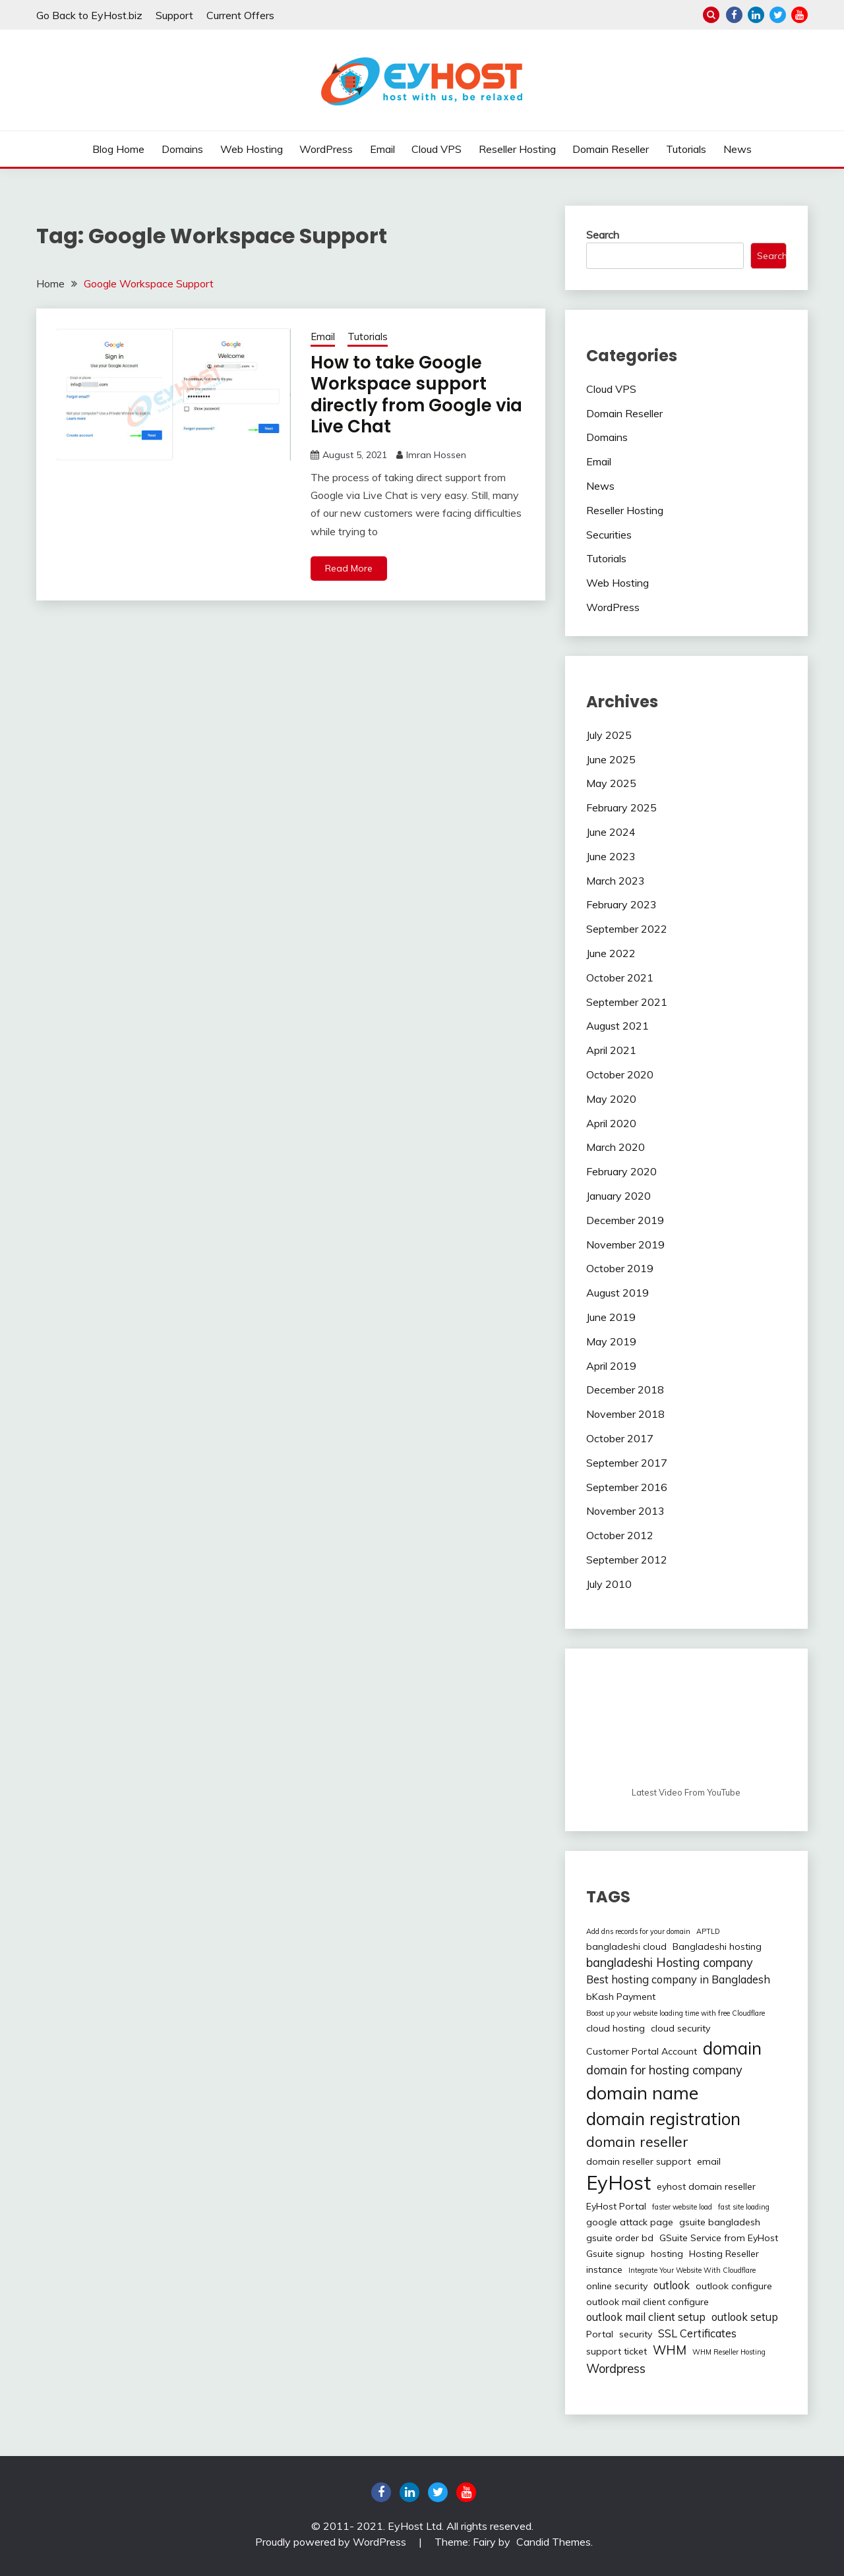  I want to click on SSL Certificates [SSL Certificates (3 items)], so click(697, 2333).